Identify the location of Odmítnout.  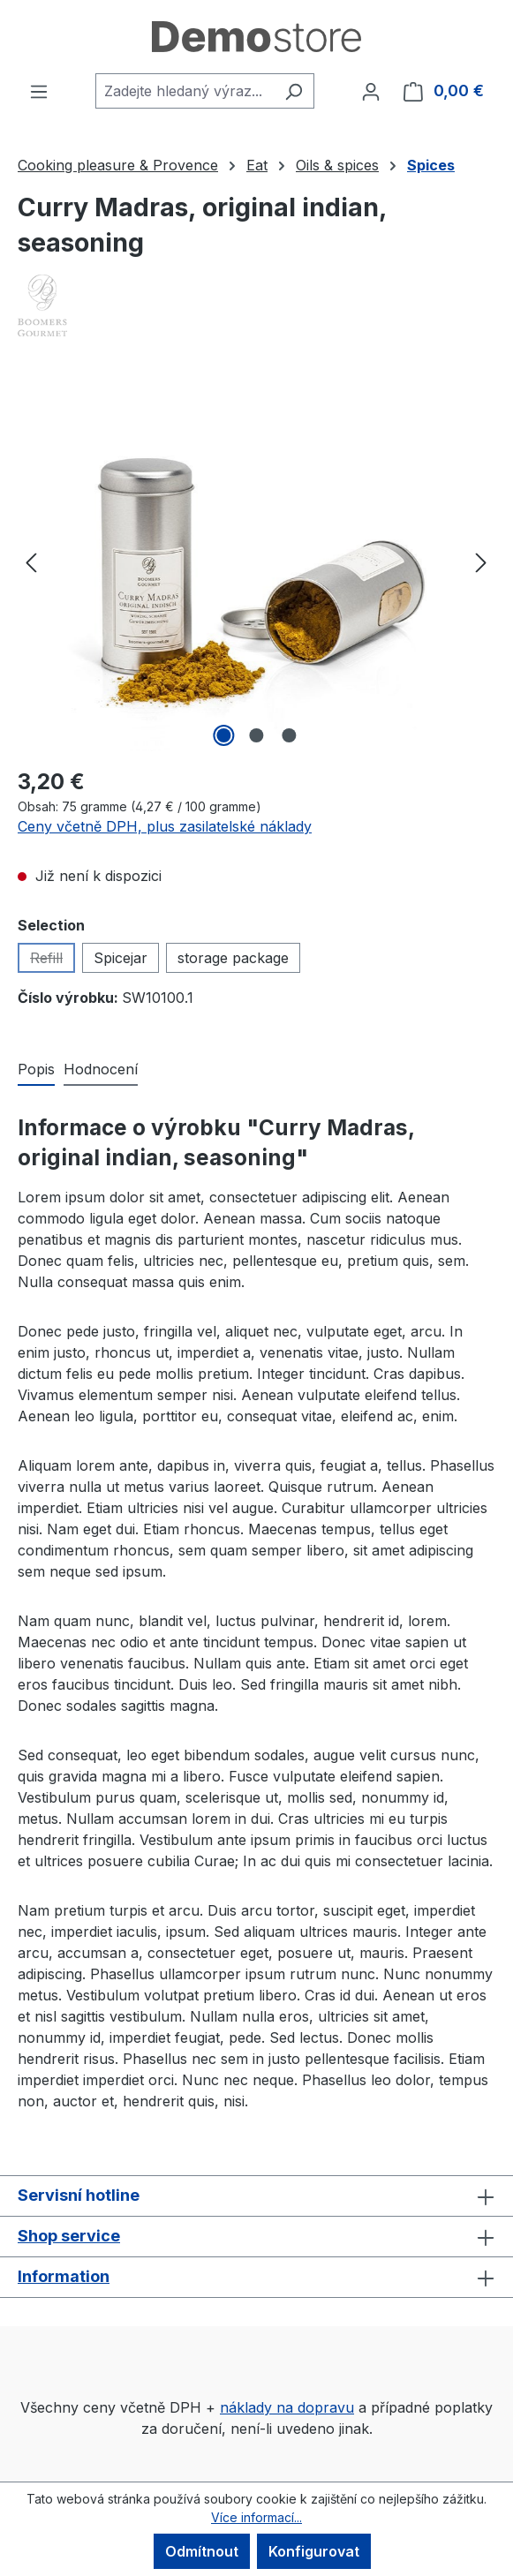
(201, 2551).